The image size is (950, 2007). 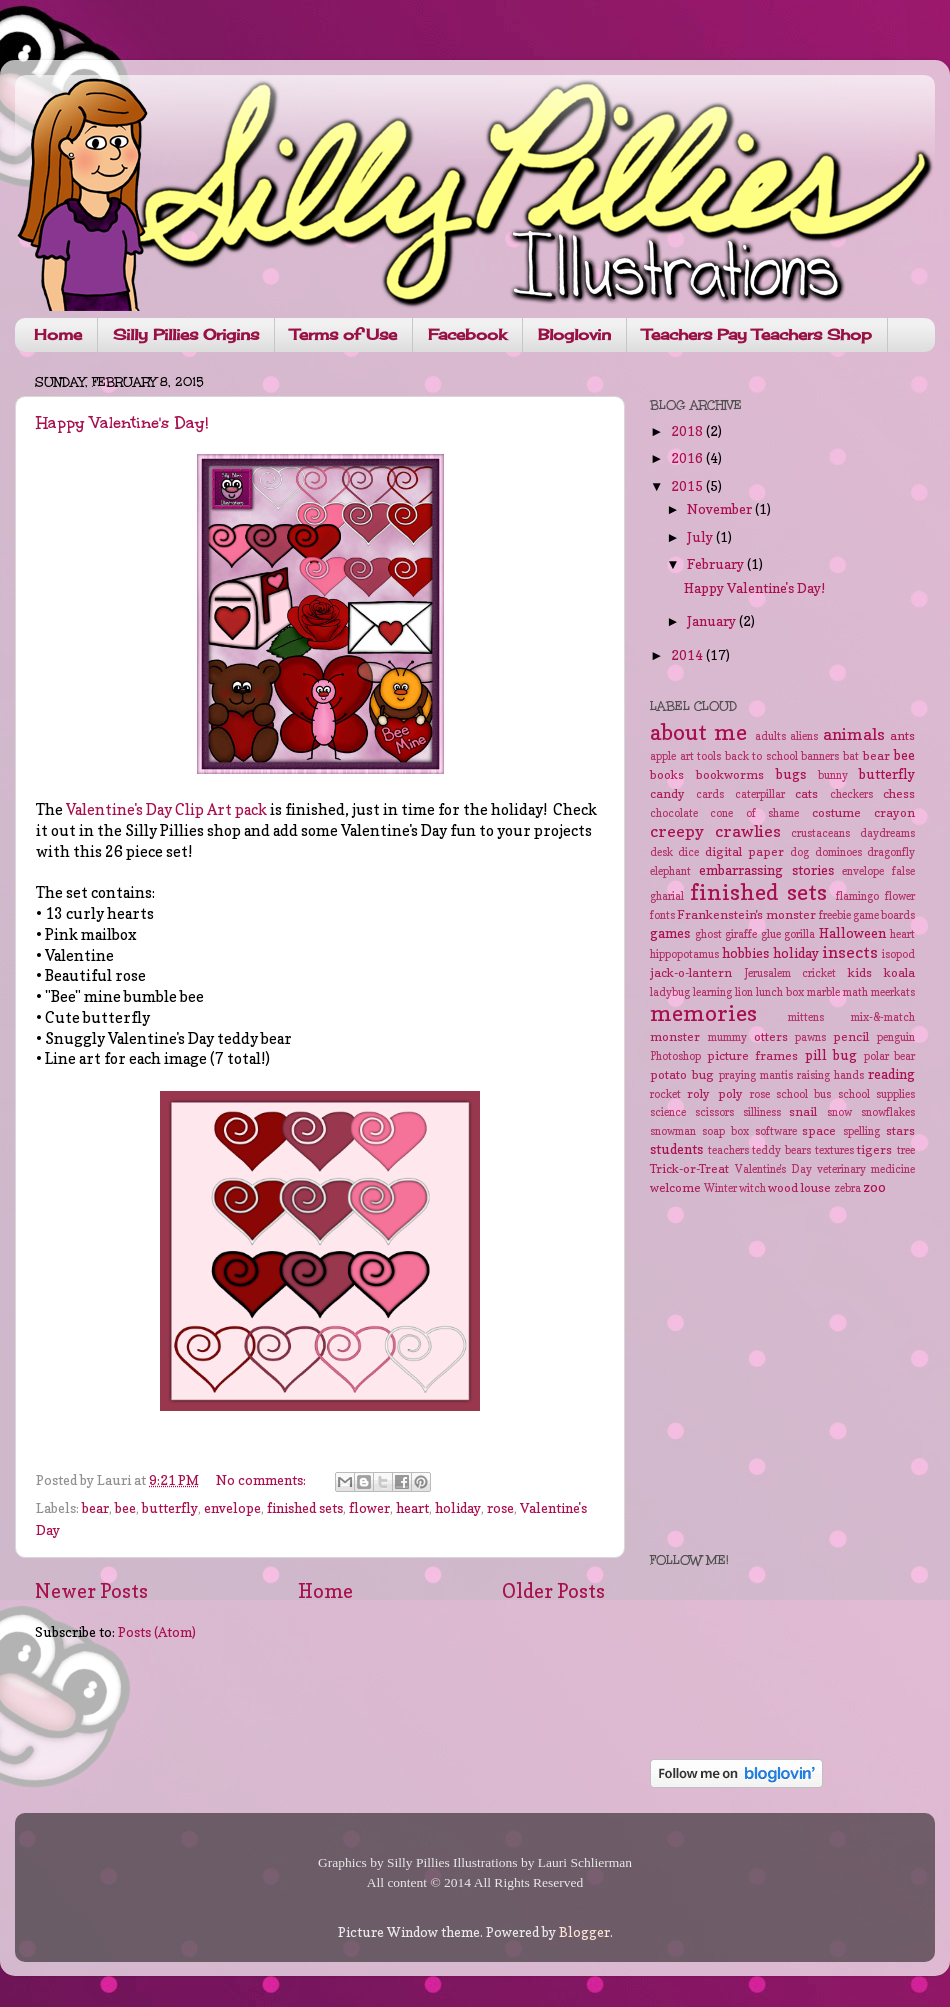 I want to click on bat, so click(x=851, y=756).